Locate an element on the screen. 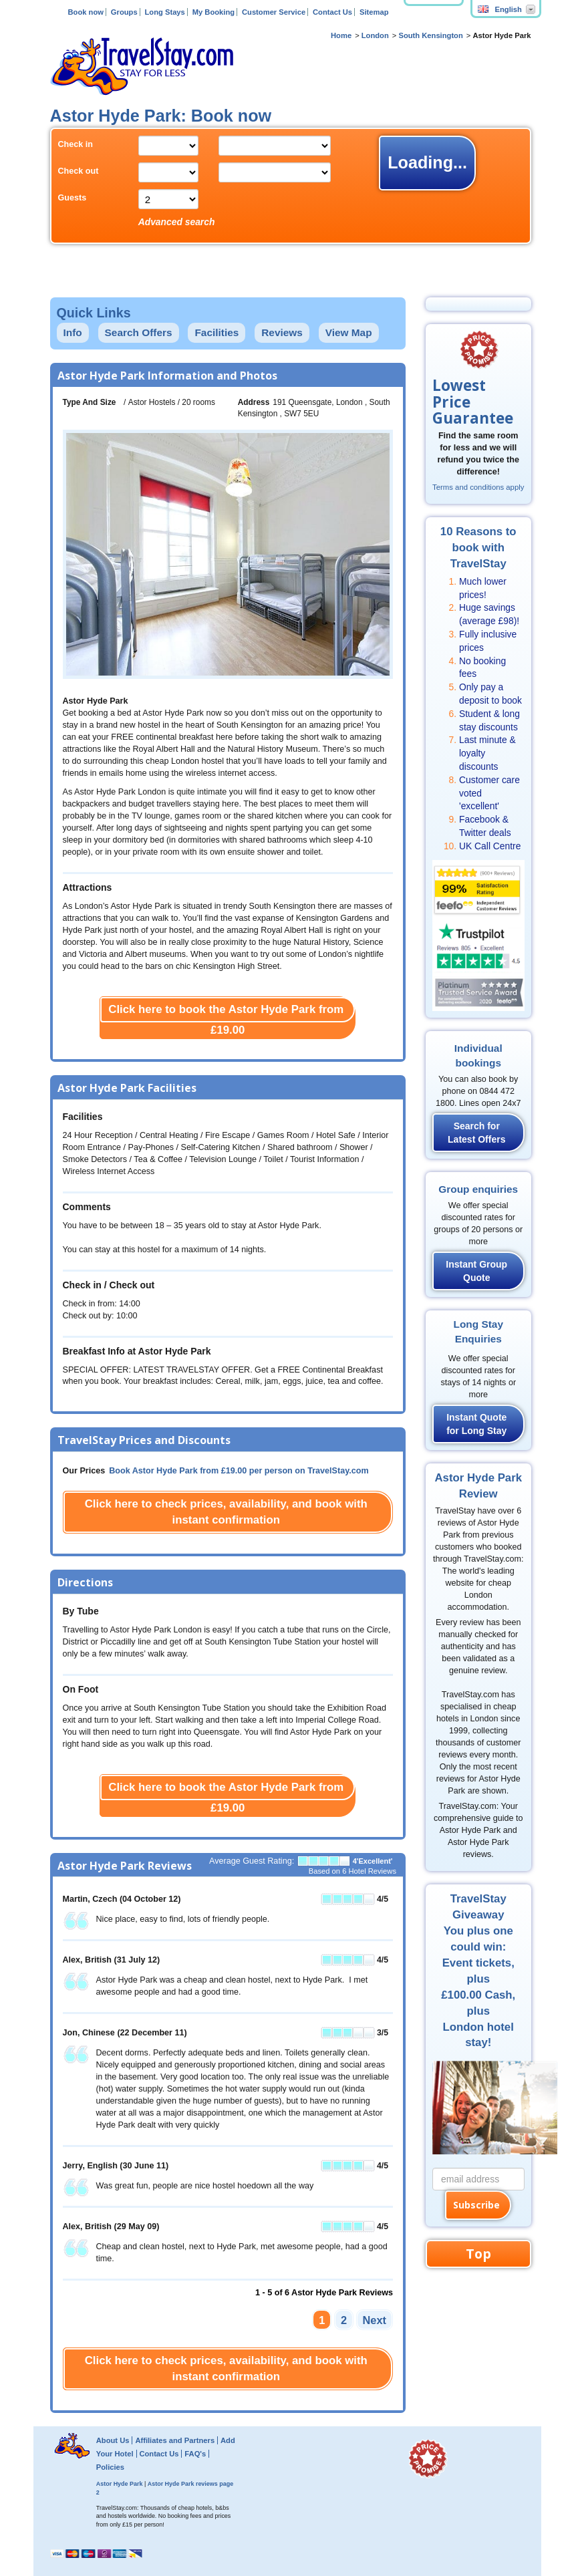 The image size is (574, 2576). About Us is located at coordinates (113, 2440).